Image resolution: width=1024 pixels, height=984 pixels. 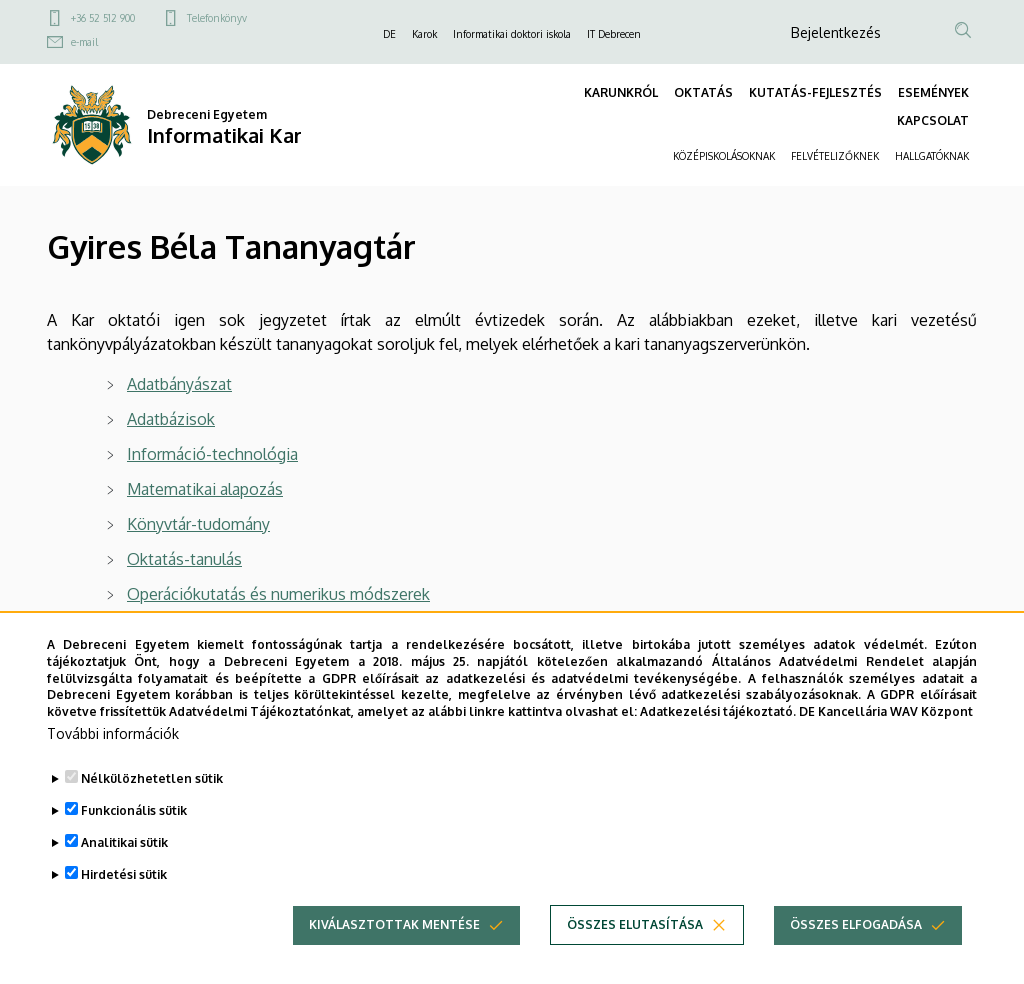 What do you see at coordinates (394, 924) in the screenshot?
I see `Kiválasztottak mentése` at bounding box center [394, 924].